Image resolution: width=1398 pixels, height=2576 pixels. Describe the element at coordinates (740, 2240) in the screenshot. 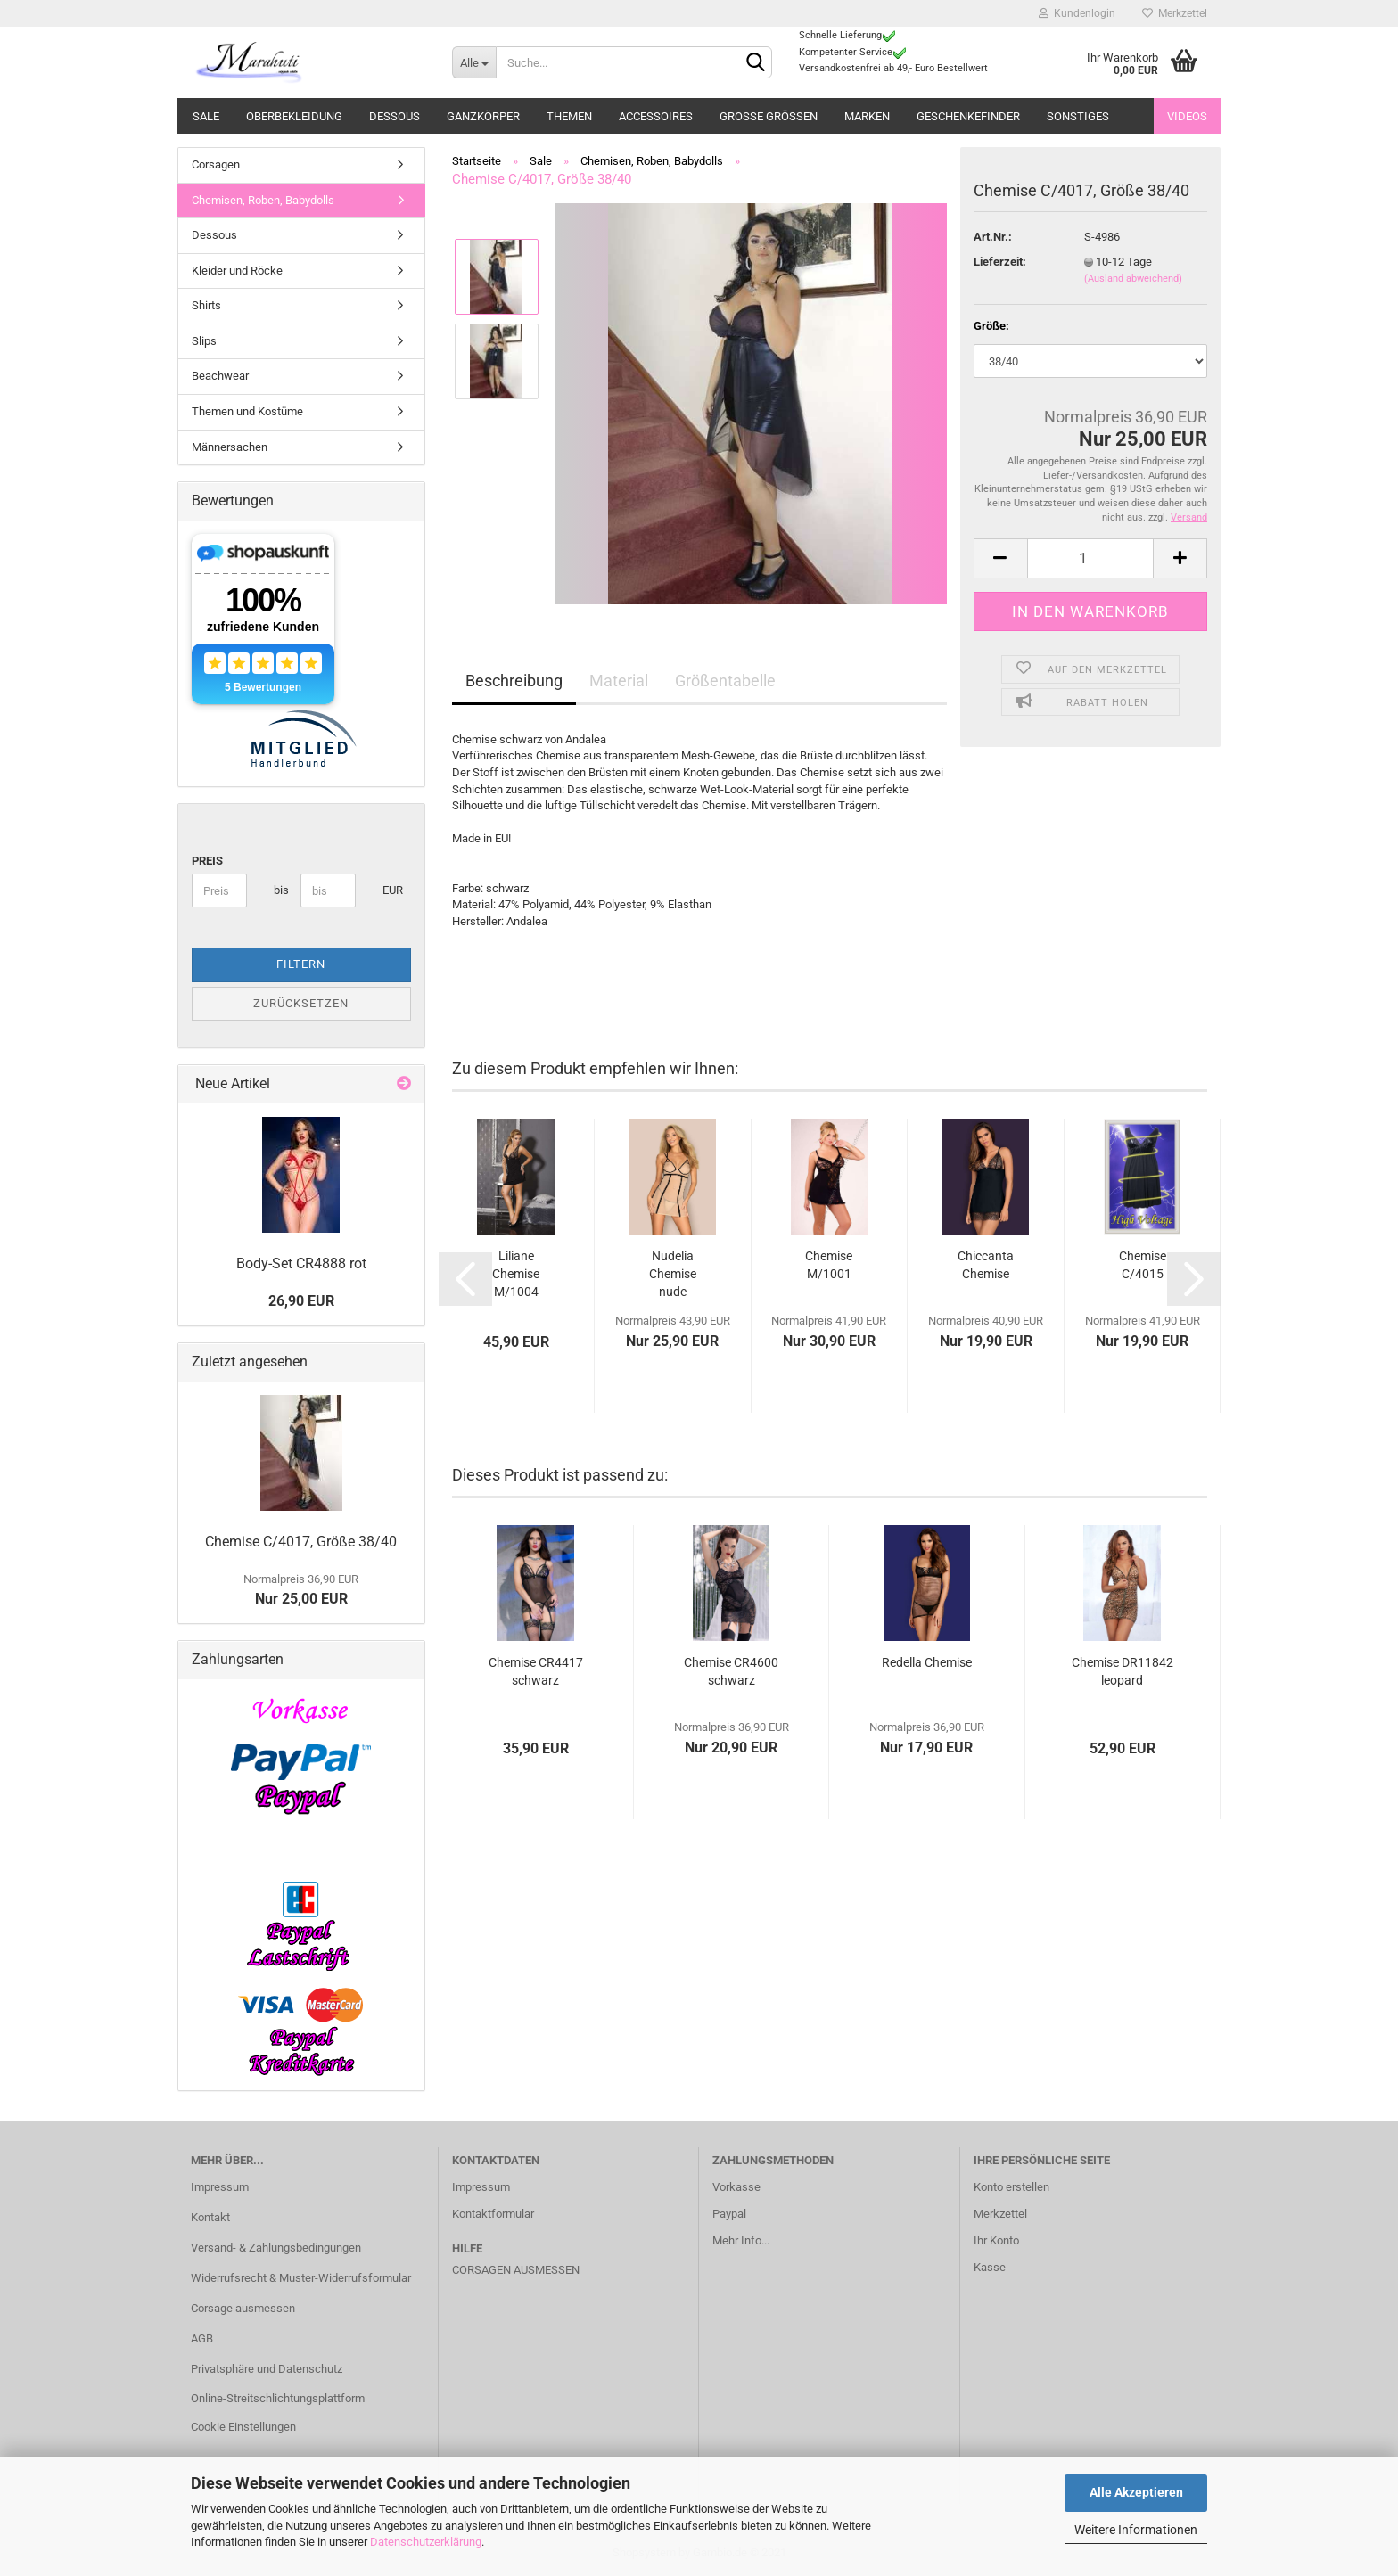

I see `Mehr Info...` at that location.